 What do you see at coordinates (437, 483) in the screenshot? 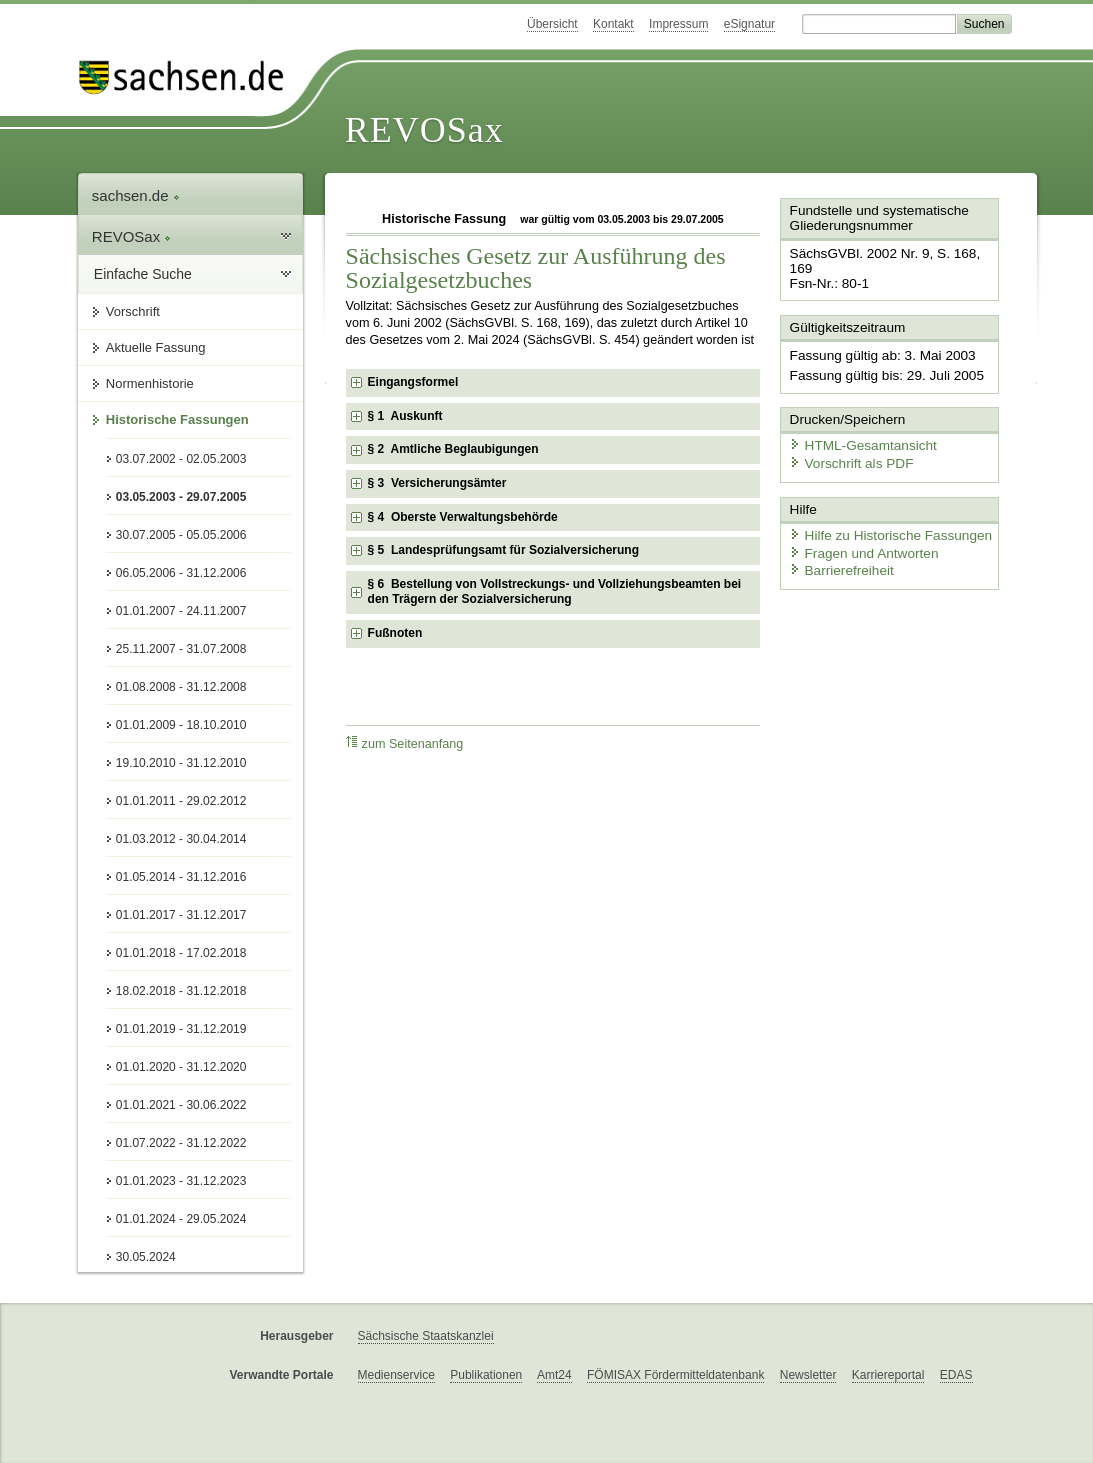
I see `§ 3 Versicherungsämter [checkbox]` at bounding box center [437, 483].